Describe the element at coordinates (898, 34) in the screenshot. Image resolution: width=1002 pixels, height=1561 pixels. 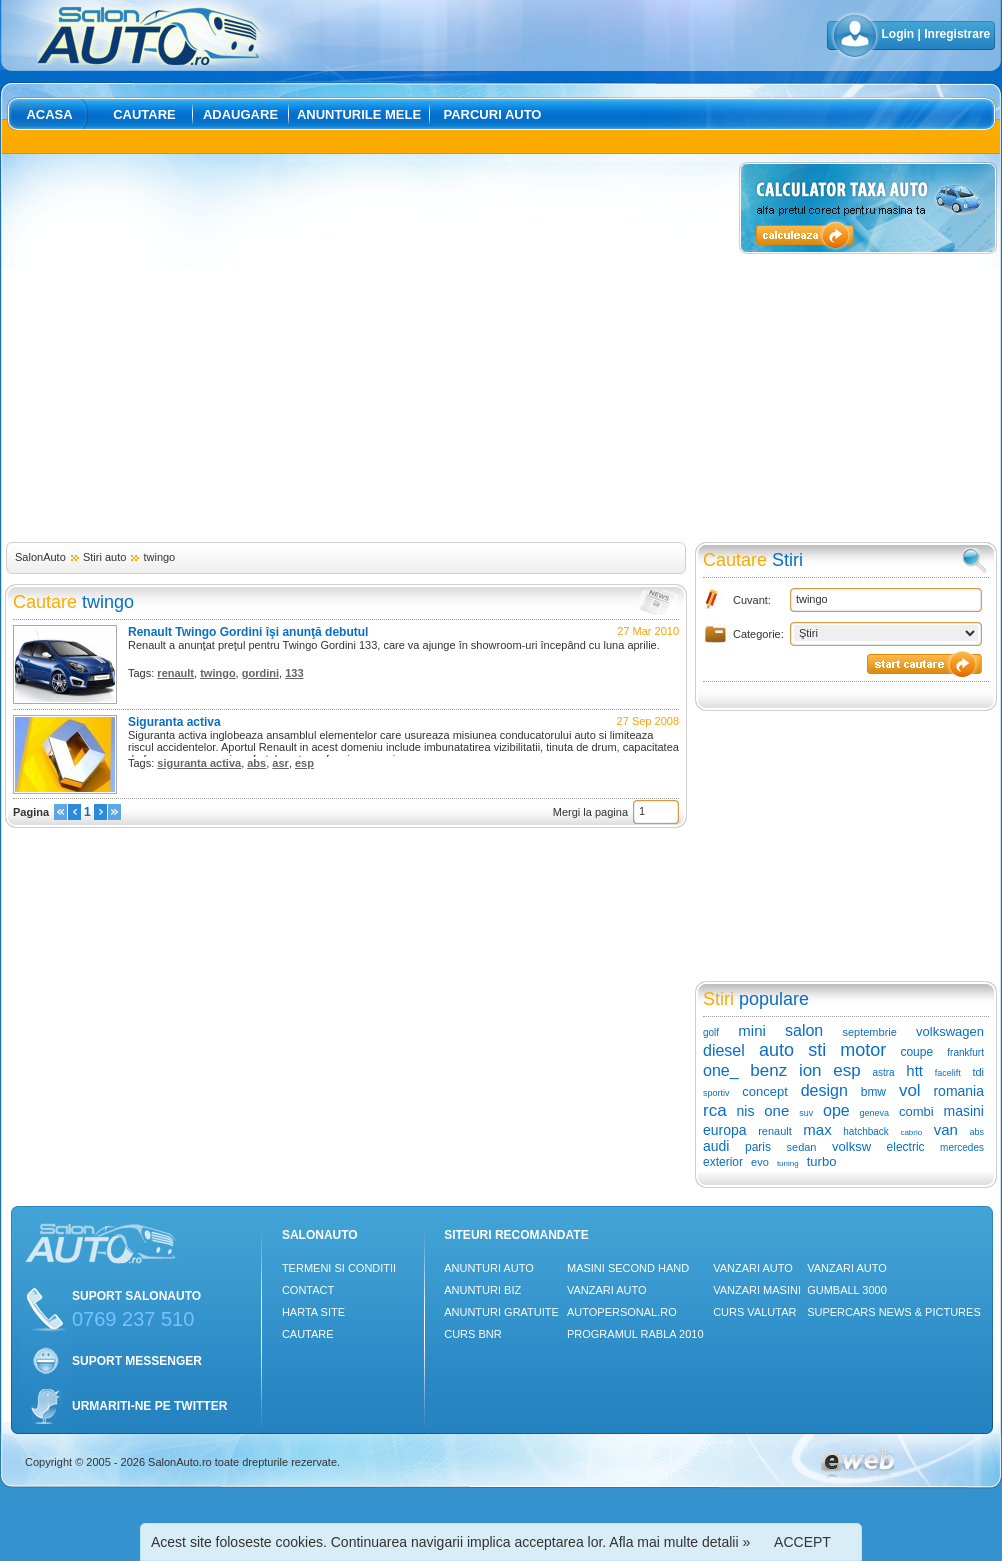
I see `Login` at that location.